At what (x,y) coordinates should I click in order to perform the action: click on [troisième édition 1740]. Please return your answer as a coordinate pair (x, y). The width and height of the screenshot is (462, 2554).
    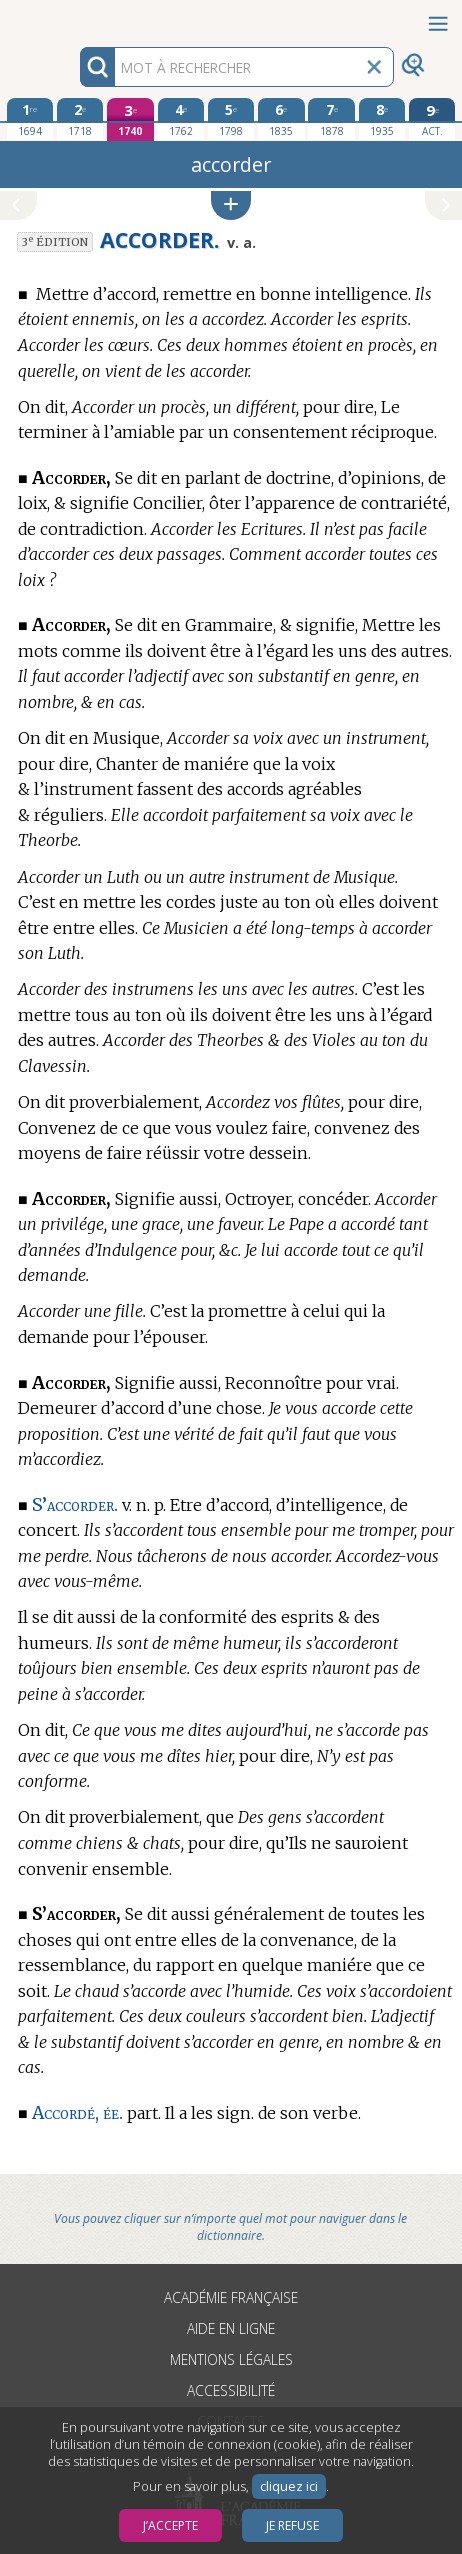
    Looking at the image, I should click on (130, 119).